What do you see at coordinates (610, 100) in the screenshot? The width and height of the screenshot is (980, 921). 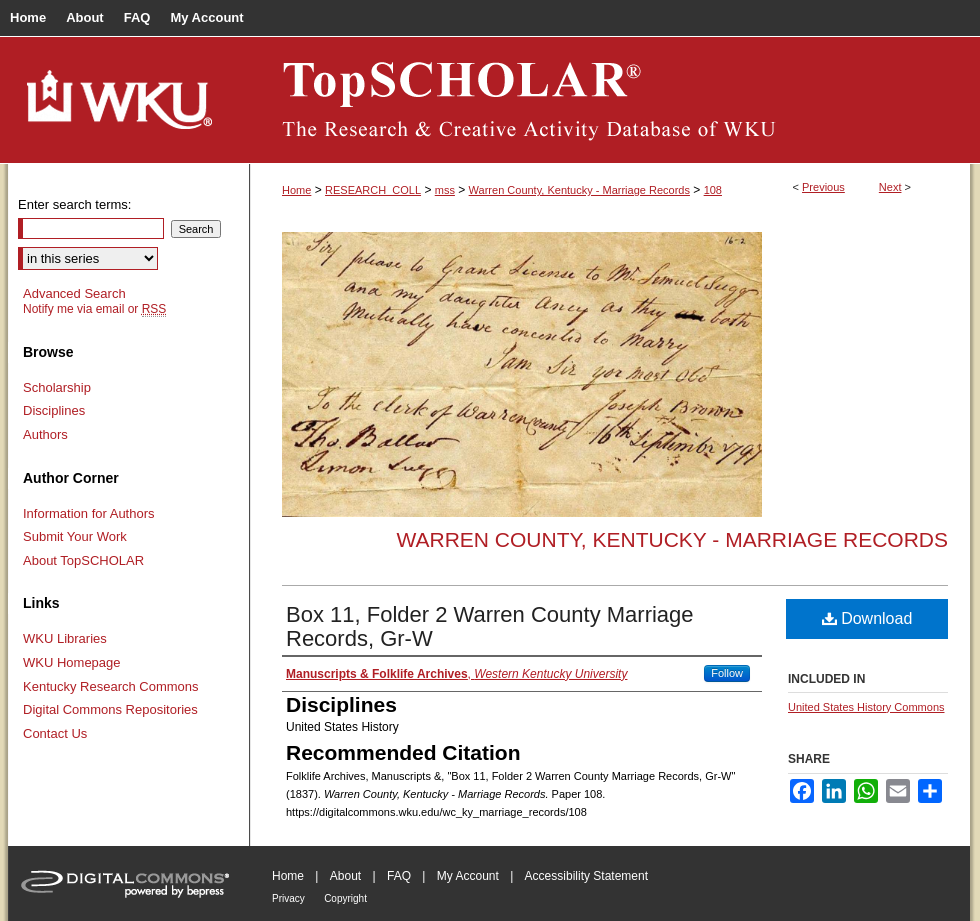 I see `TopSCHOLAR®` at bounding box center [610, 100].